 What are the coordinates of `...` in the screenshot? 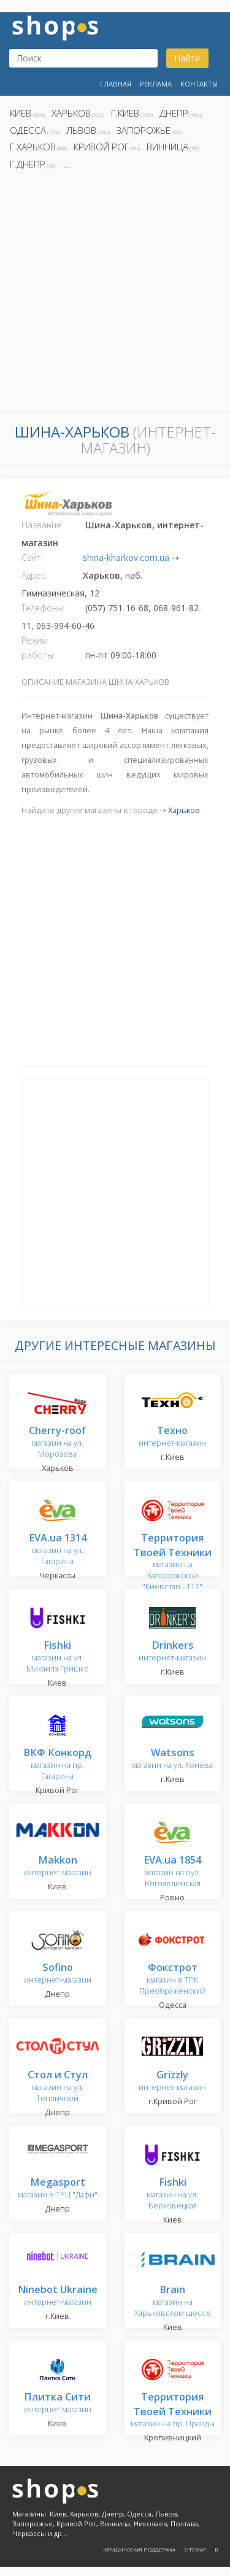 It's located at (67, 164).